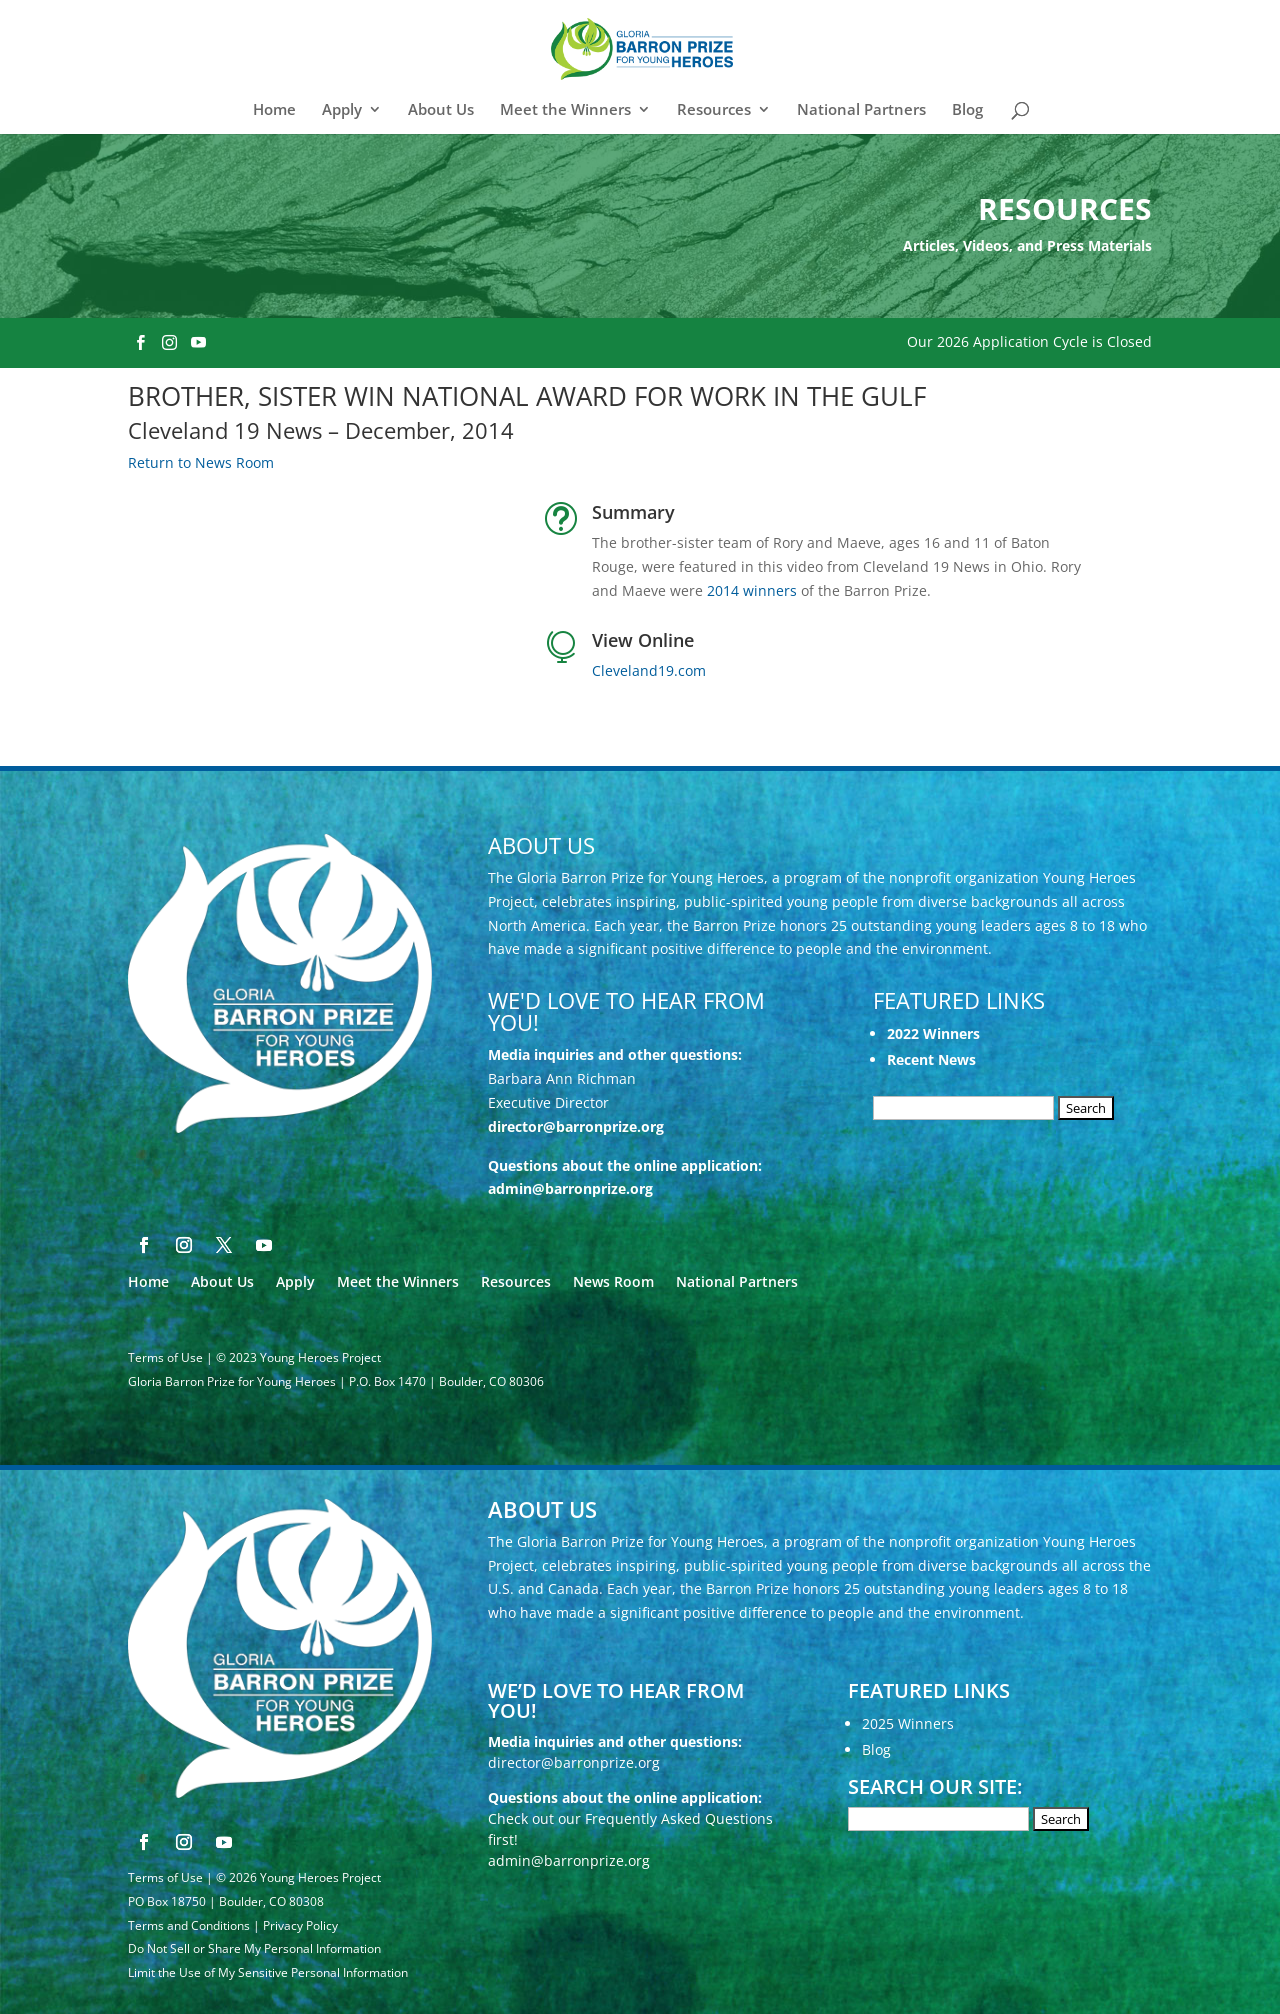  What do you see at coordinates (576, 1126) in the screenshot?
I see `director@barronprize.org` at bounding box center [576, 1126].